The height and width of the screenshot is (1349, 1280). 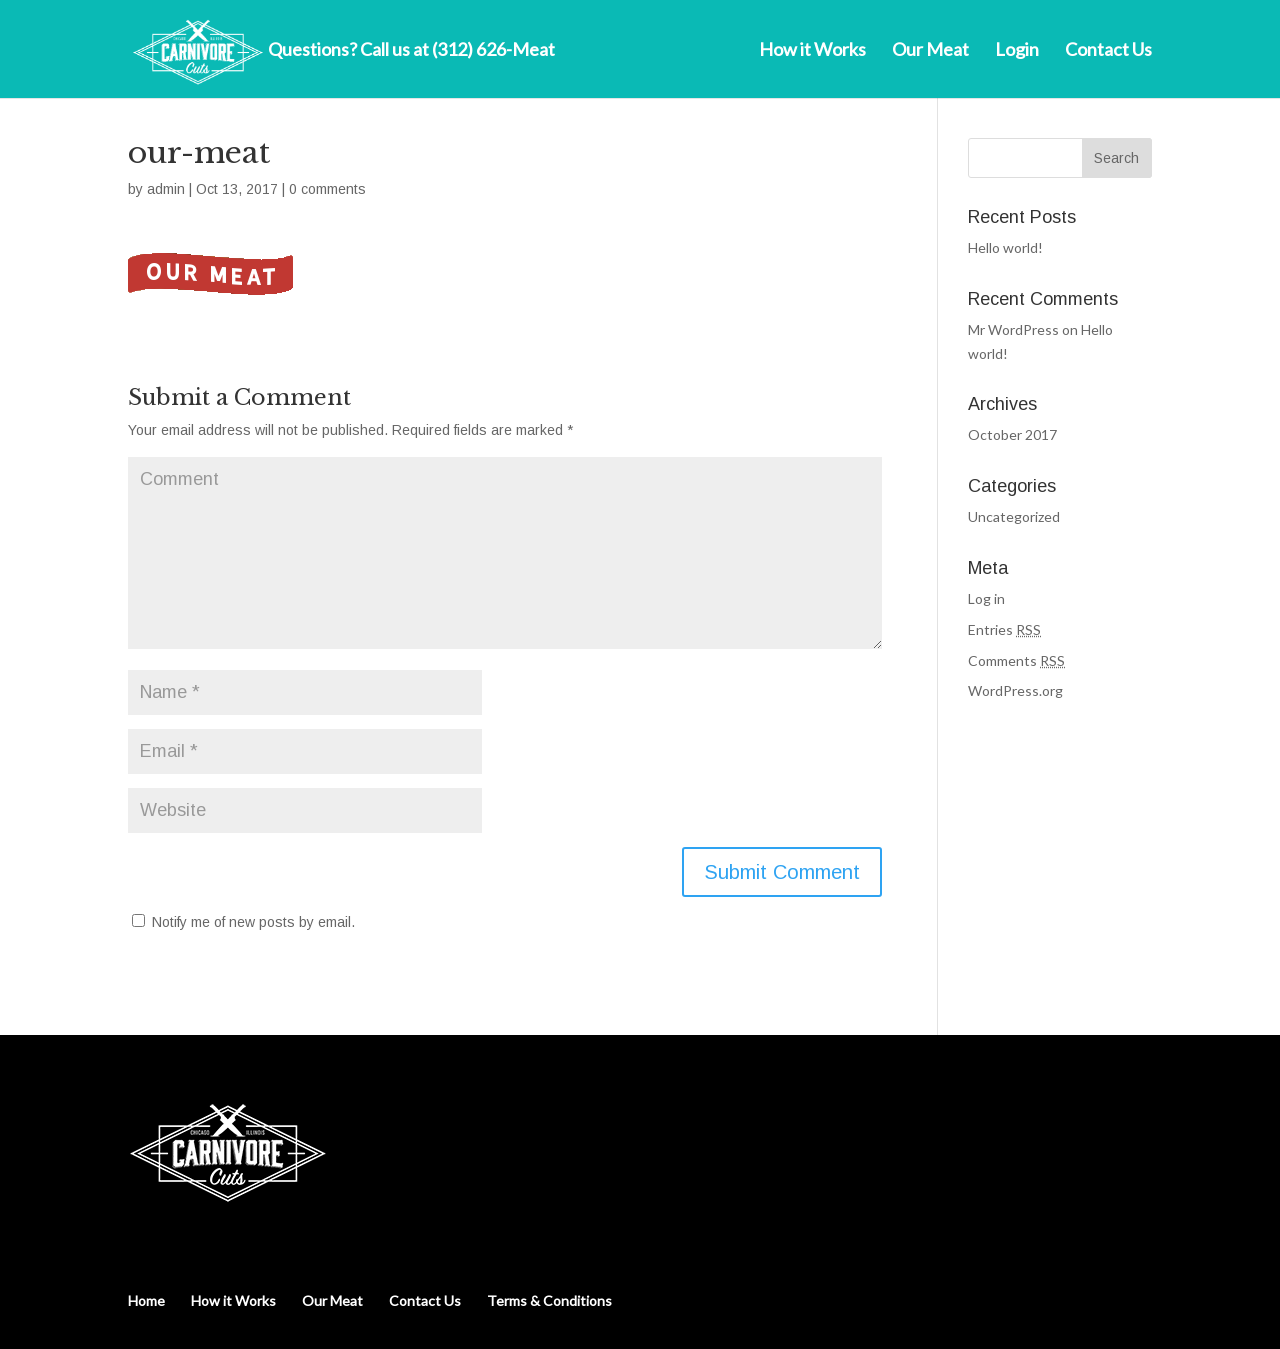 What do you see at coordinates (1004, 629) in the screenshot?
I see `Entries` at bounding box center [1004, 629].